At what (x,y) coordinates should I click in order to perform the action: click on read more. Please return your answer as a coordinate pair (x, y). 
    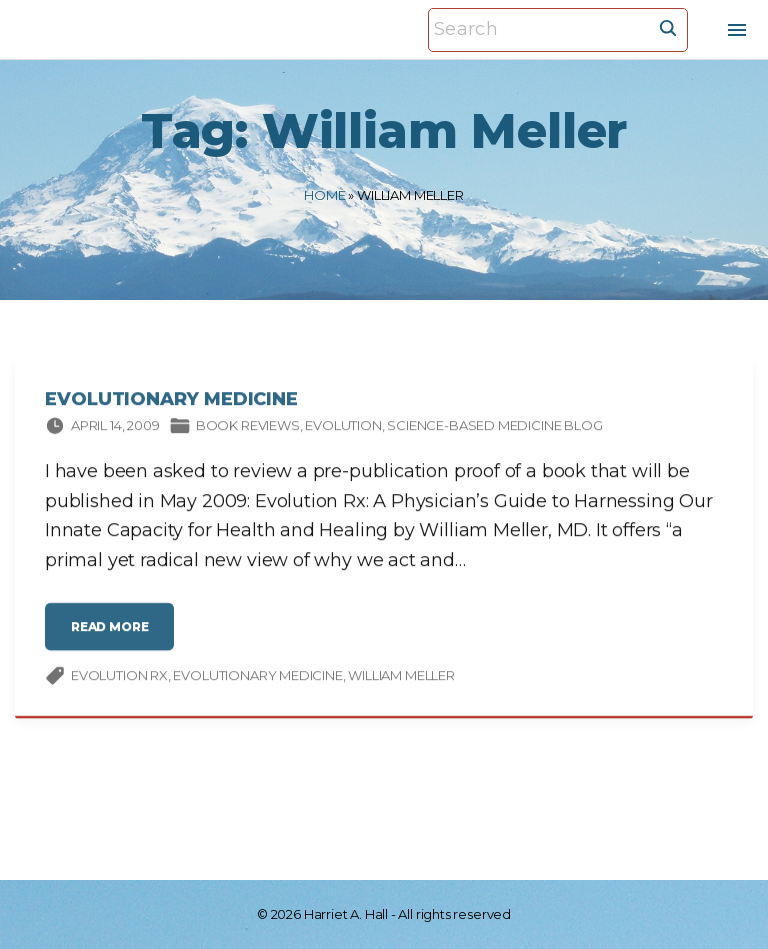
    Looking at the image, I should click on (115, 635).